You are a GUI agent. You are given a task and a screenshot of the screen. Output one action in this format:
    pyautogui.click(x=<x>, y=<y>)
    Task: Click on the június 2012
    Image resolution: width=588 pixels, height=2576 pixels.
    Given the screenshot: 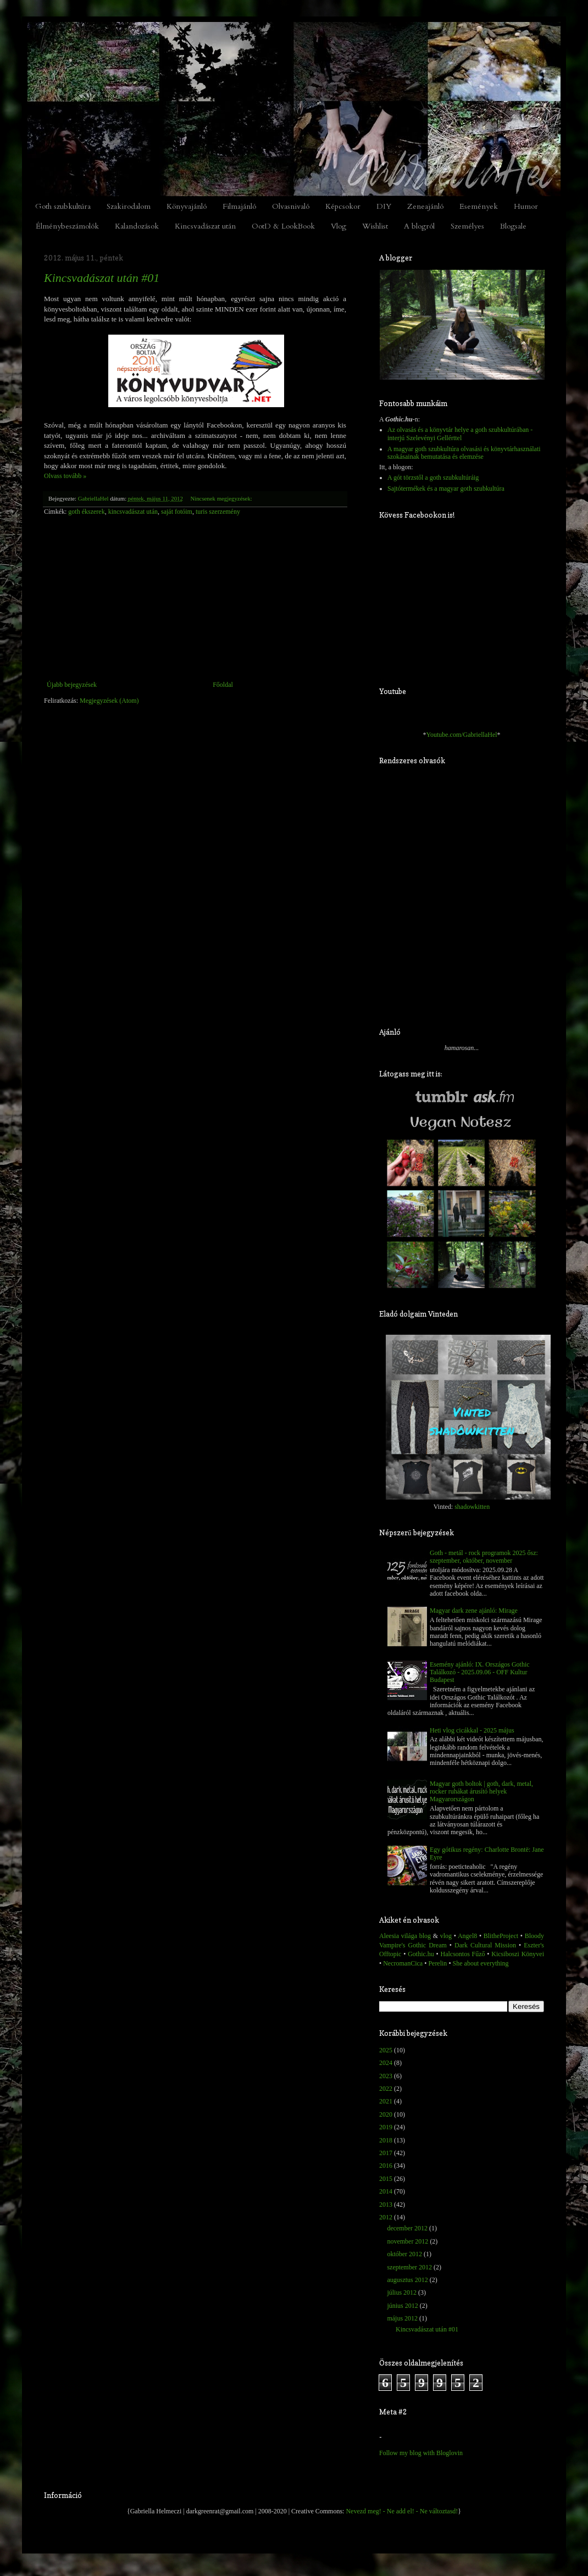 What is the action you would take?
    pyautogui.click(x=402, y=2305)
    